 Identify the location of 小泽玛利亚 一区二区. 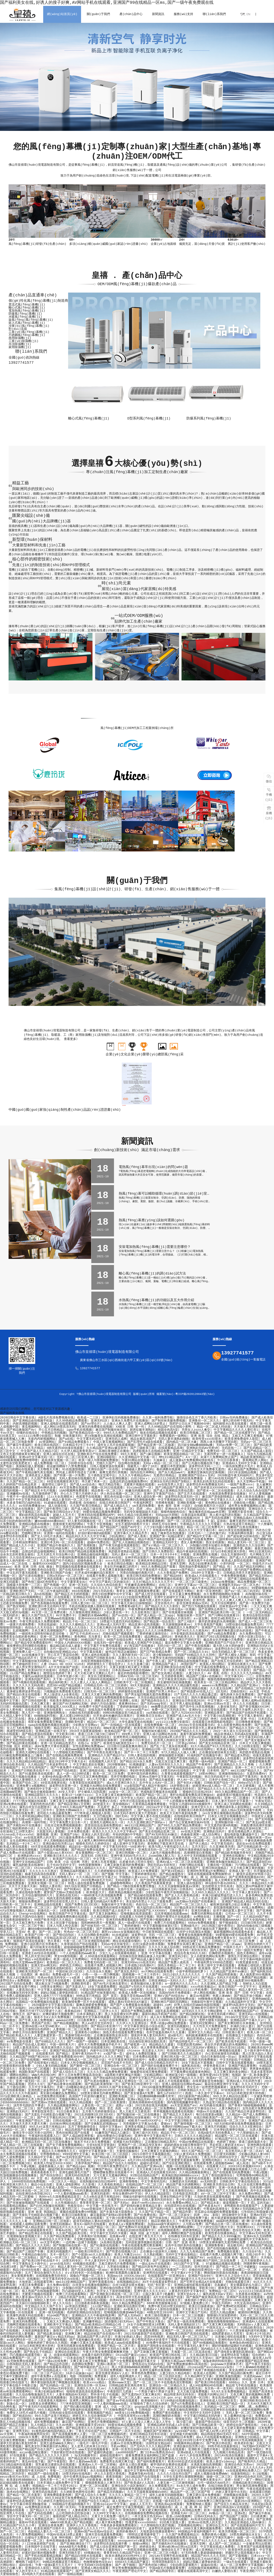
(234, 1564).